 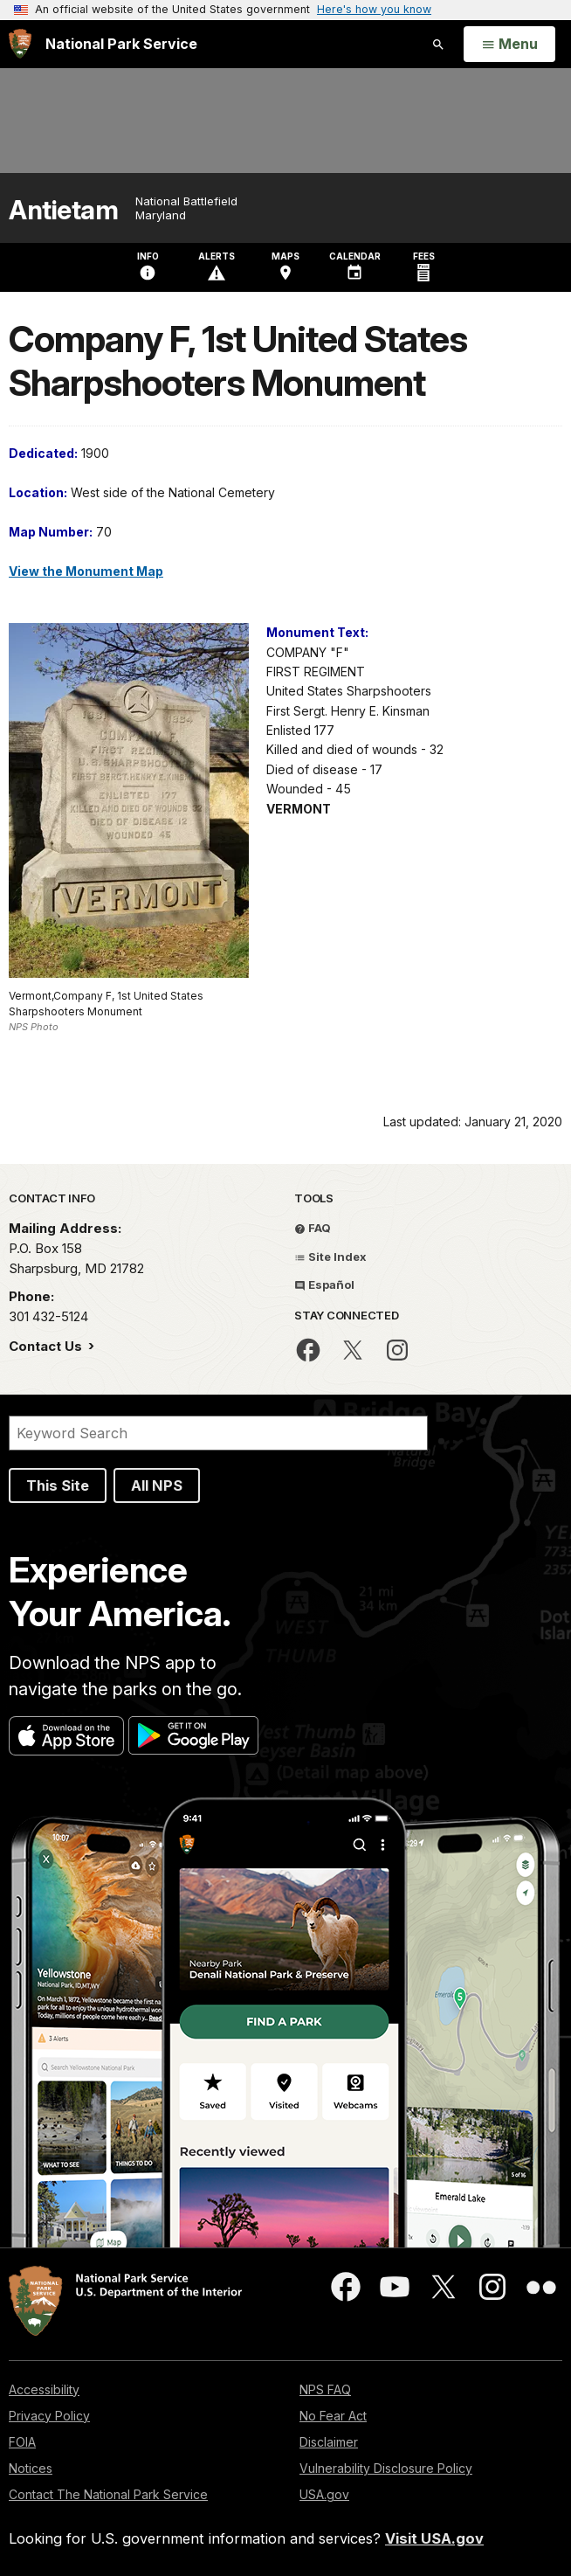 What do you see at coordinates (333, 2415) in the screenshot?
I see `No Fear Act` at bounding box center [333, 2415].